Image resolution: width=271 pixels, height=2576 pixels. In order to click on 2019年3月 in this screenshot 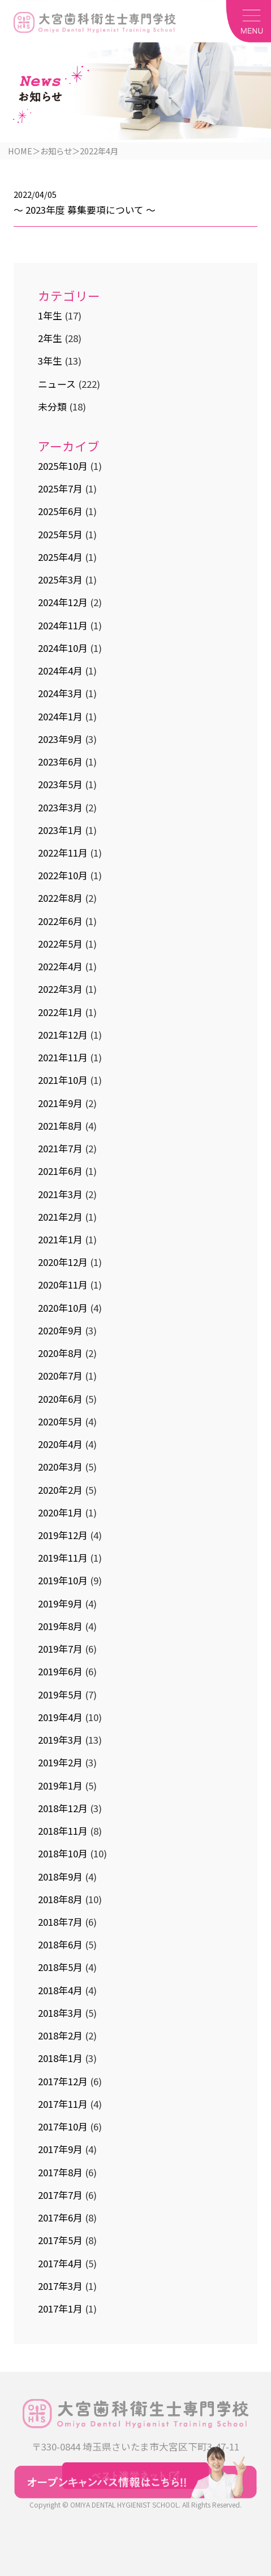, I will do `click(60, 1741)`.